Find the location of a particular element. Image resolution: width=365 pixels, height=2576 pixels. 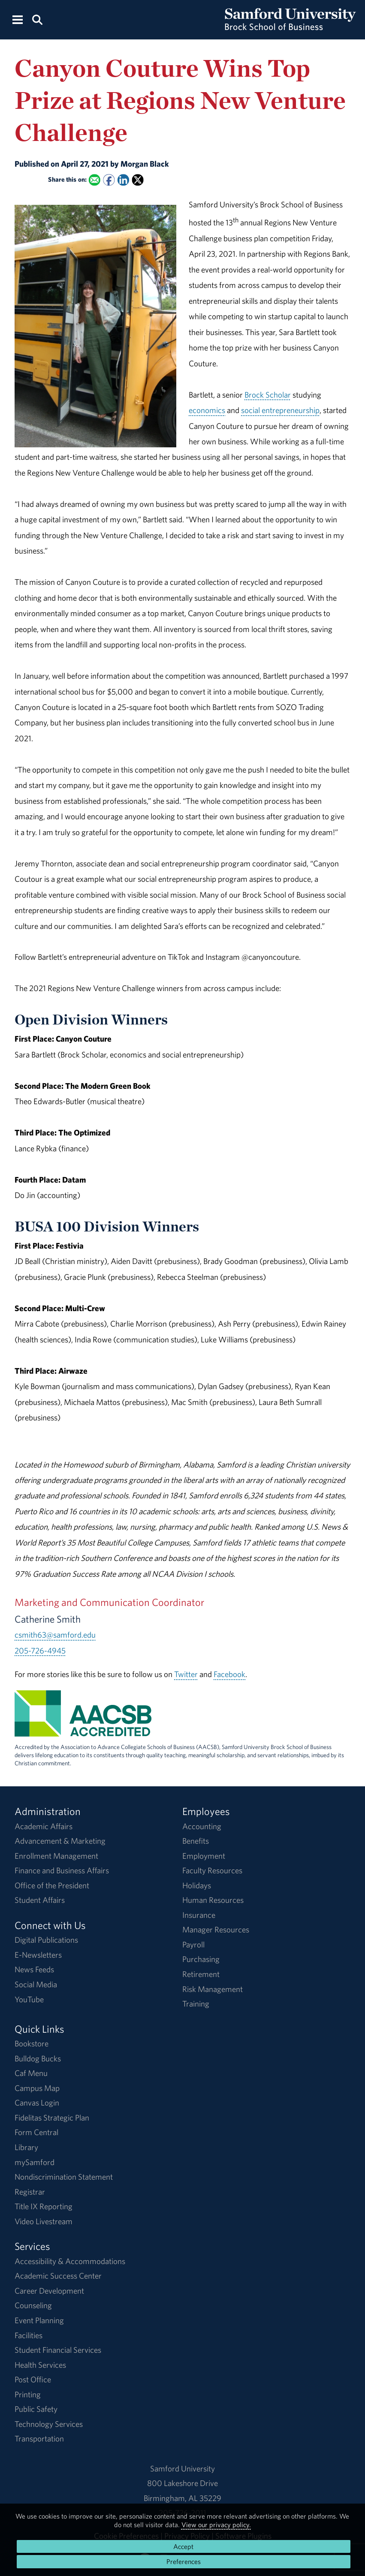

Accessibility & Accommodations is located at coordinates (70, 2261).